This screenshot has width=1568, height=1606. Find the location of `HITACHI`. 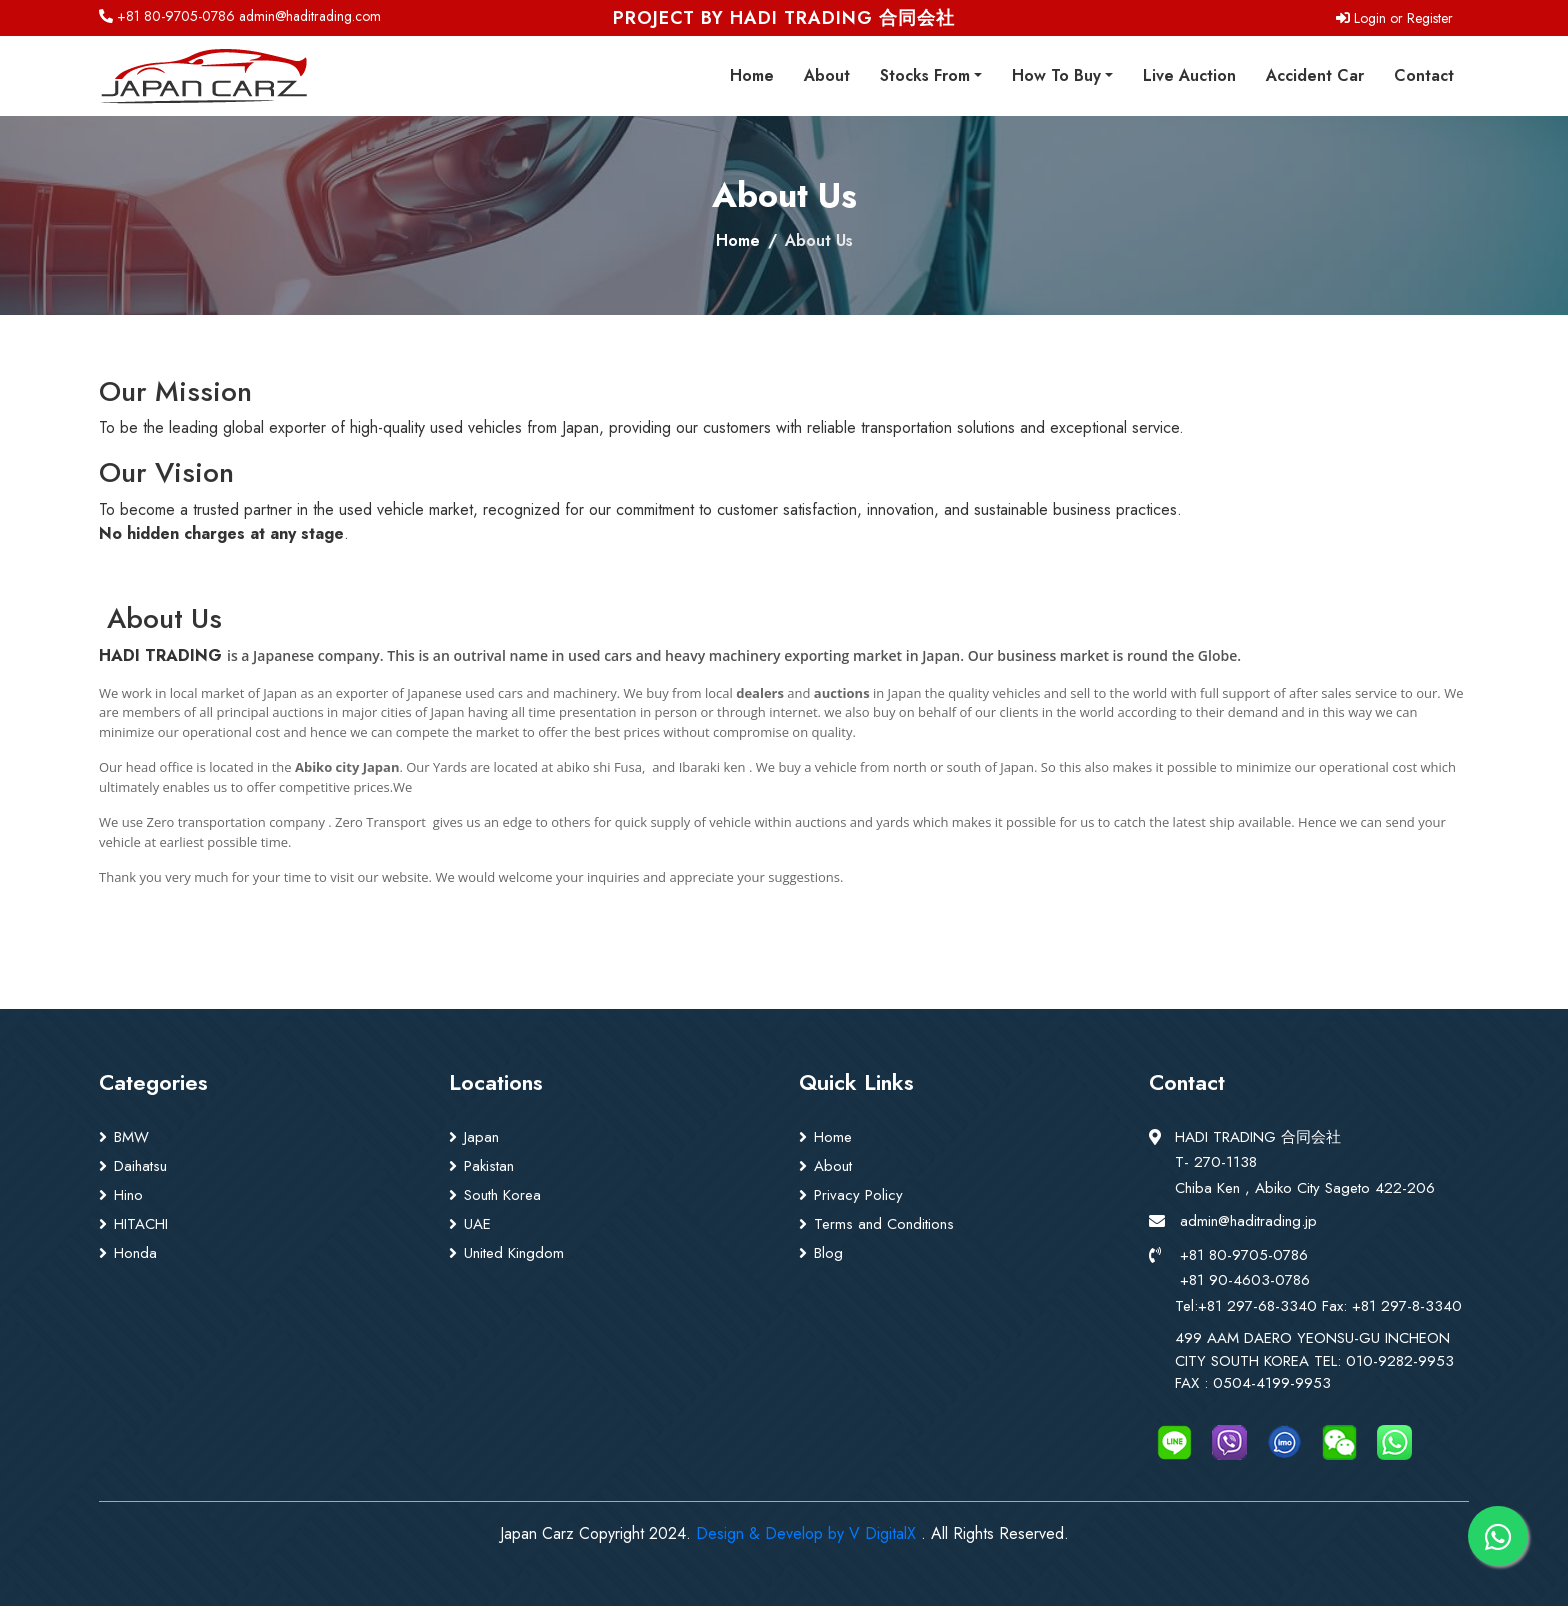

HITACHI is located at coordinates (141, 1224).